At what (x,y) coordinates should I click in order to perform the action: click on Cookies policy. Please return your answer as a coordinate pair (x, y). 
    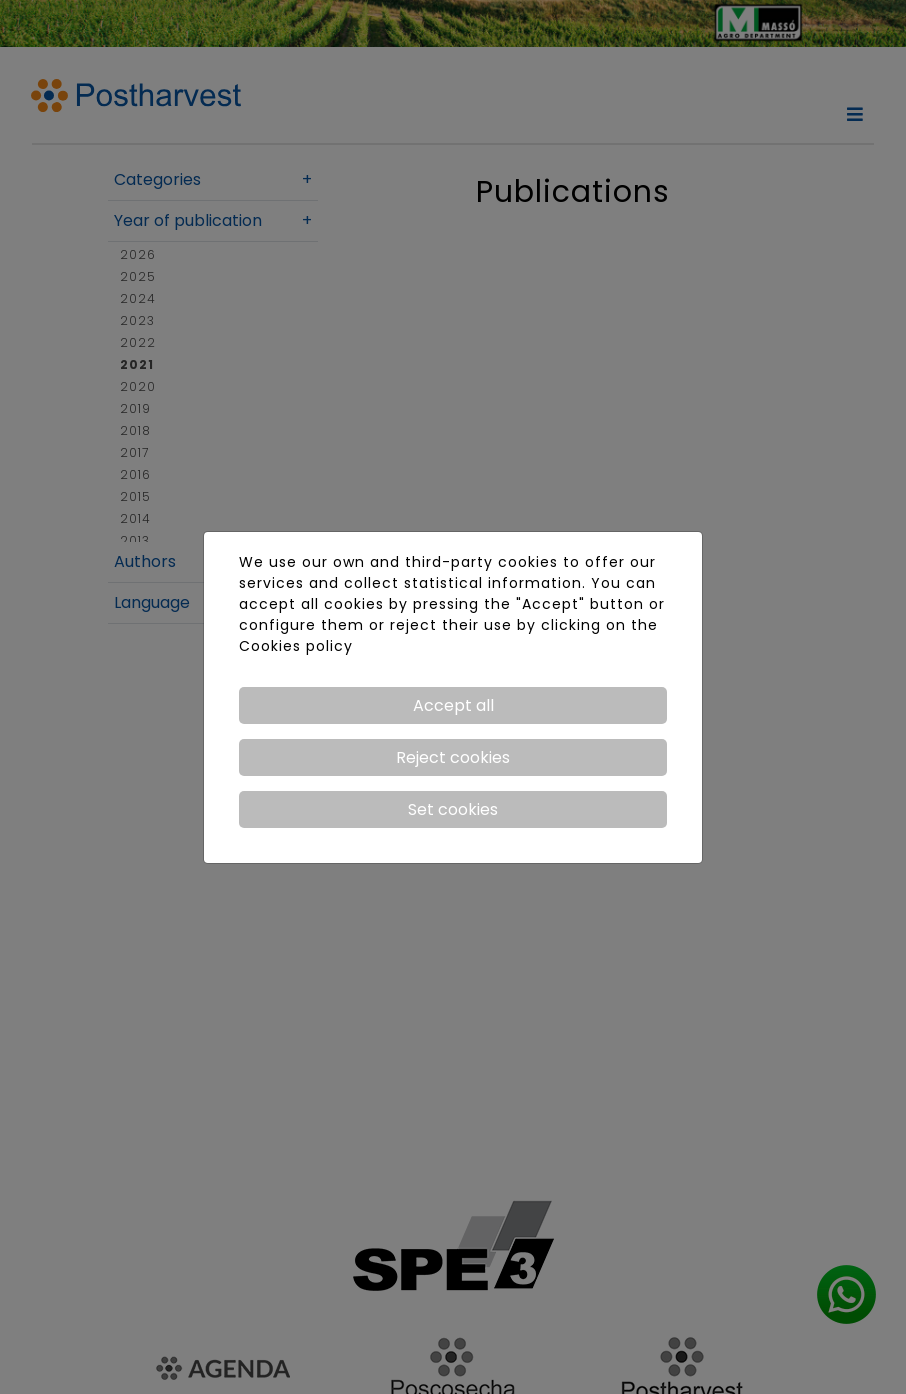
    Looking at the image, I should click on (296, 646).